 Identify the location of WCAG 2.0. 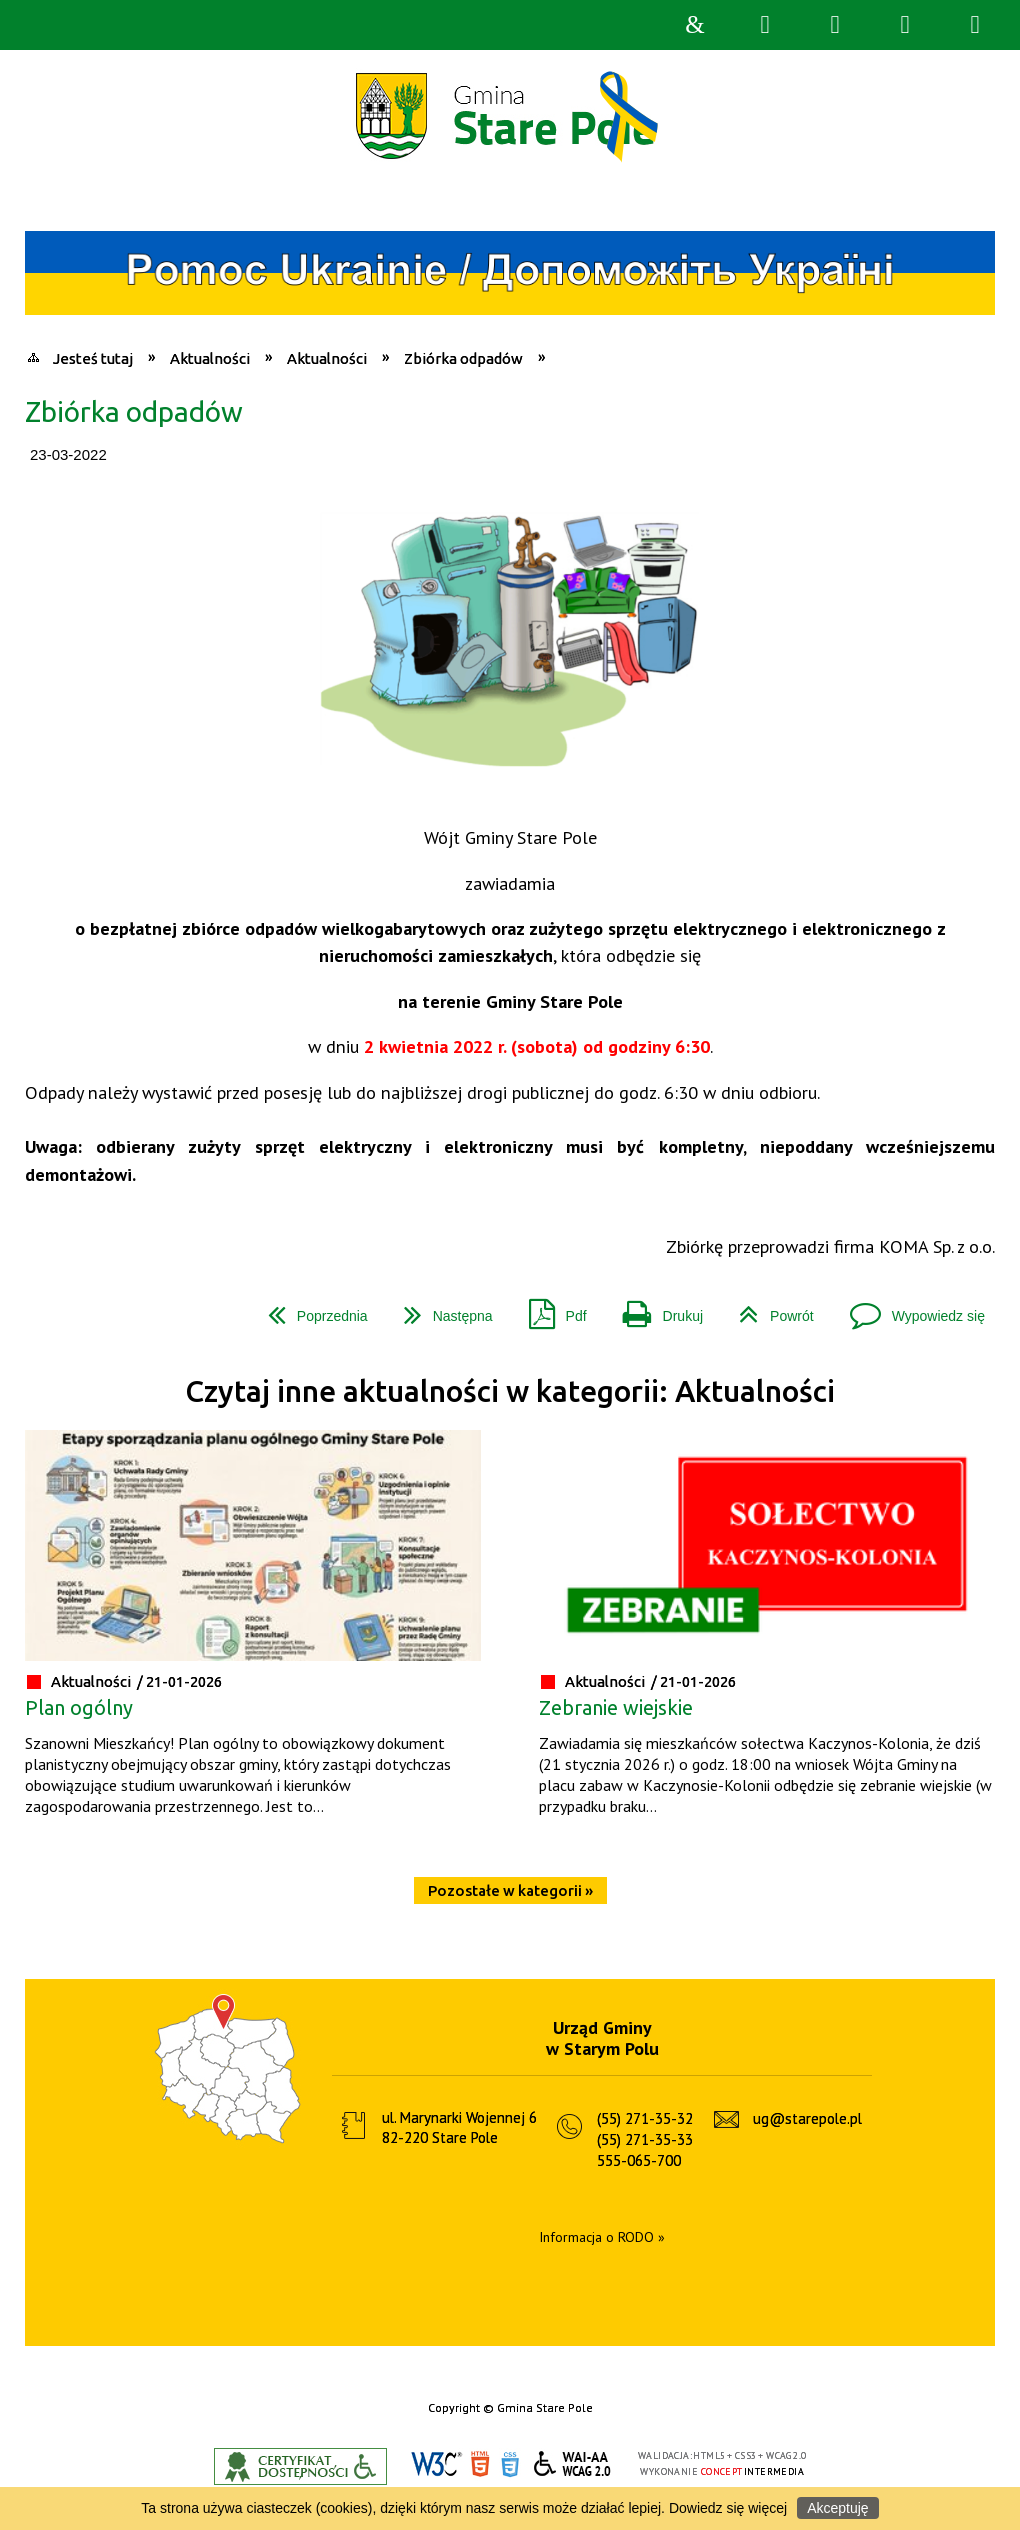
(573, 2463).